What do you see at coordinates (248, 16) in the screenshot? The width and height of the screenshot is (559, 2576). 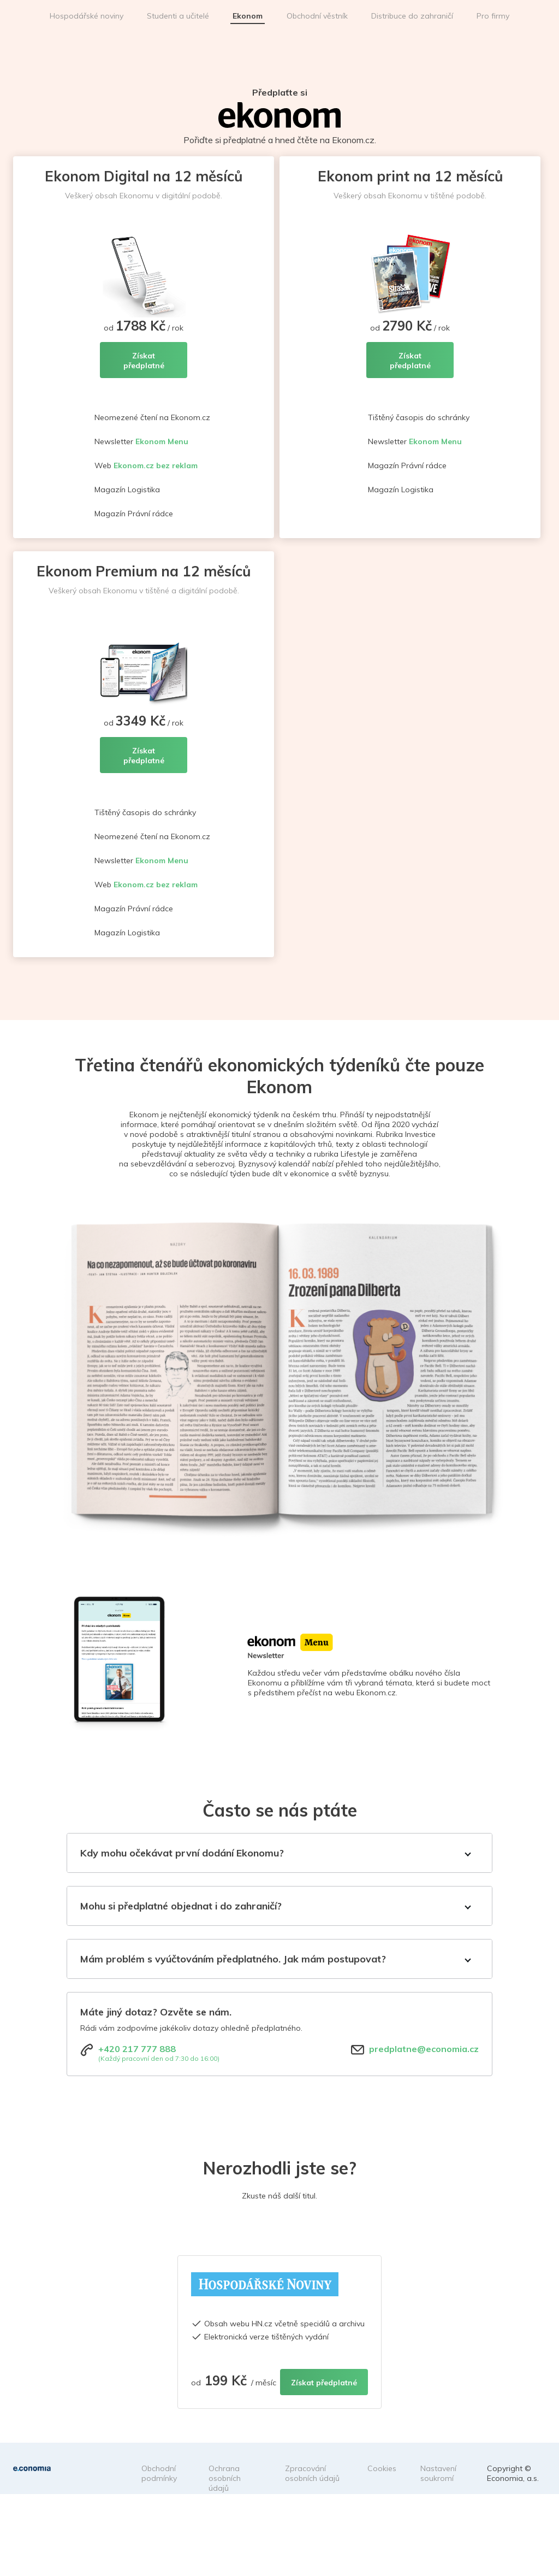 I see `Ekonom` at bounding box center [248, 16].